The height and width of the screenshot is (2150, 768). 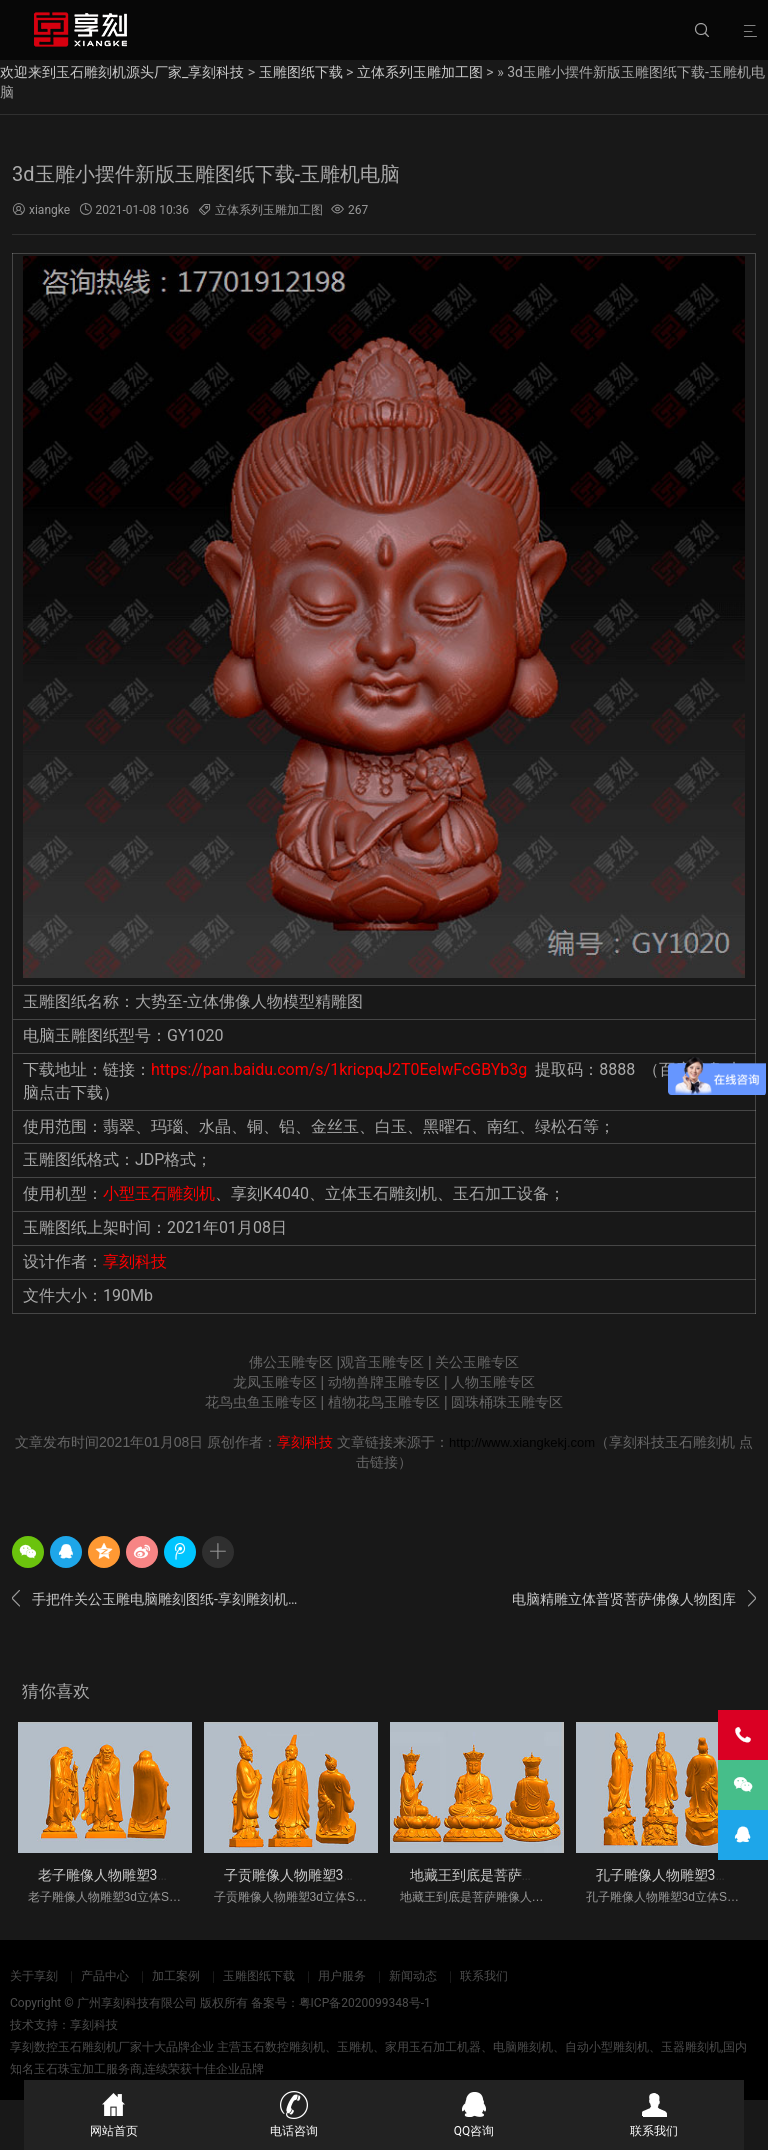 I want to click on 用户服务, so click(x=342, y=1976).